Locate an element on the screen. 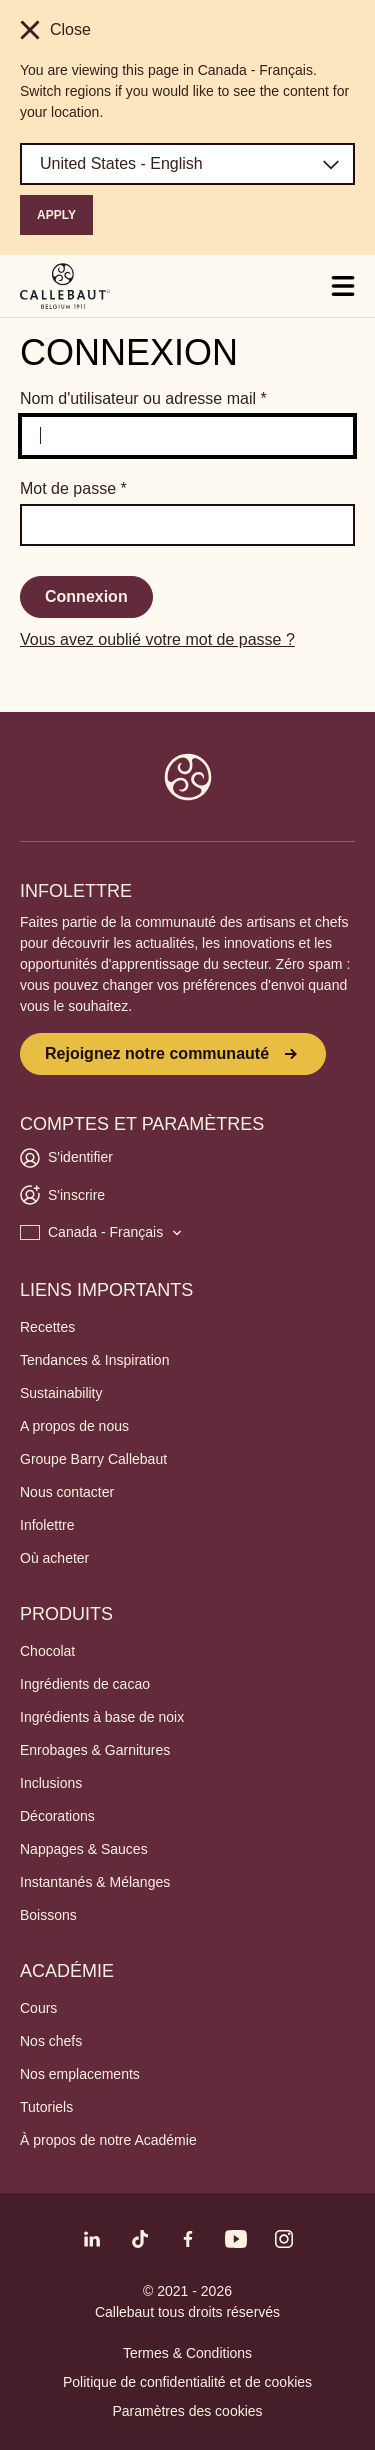 The width and height of the screenshot is (375, 2450). Ingrédients de cacao is located at coordinates (85, 1684).